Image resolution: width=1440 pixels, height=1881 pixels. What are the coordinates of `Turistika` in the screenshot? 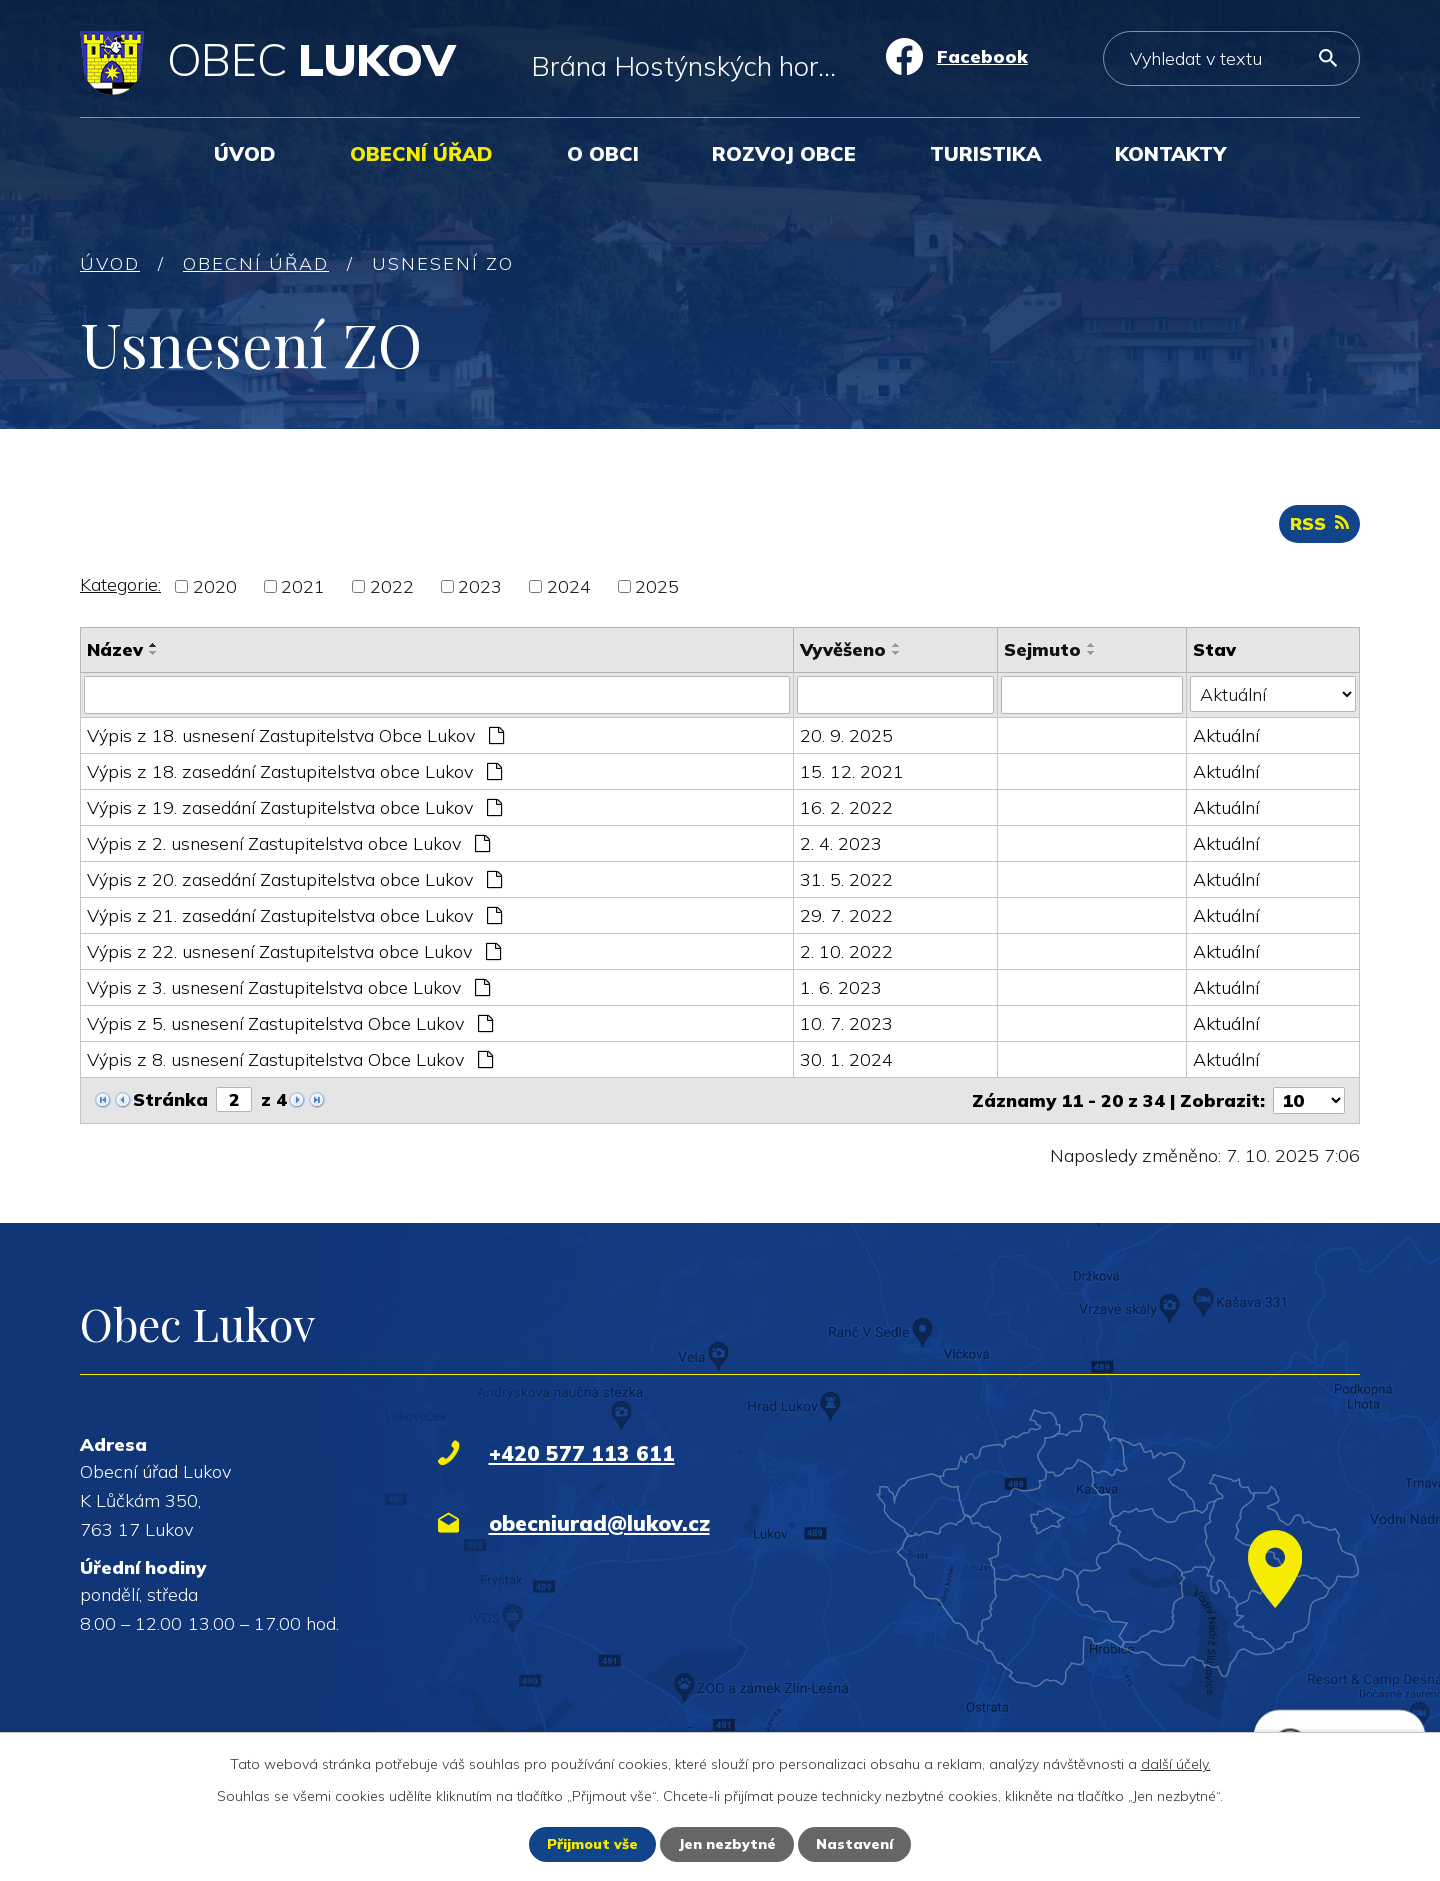 It's located at (985, 153).